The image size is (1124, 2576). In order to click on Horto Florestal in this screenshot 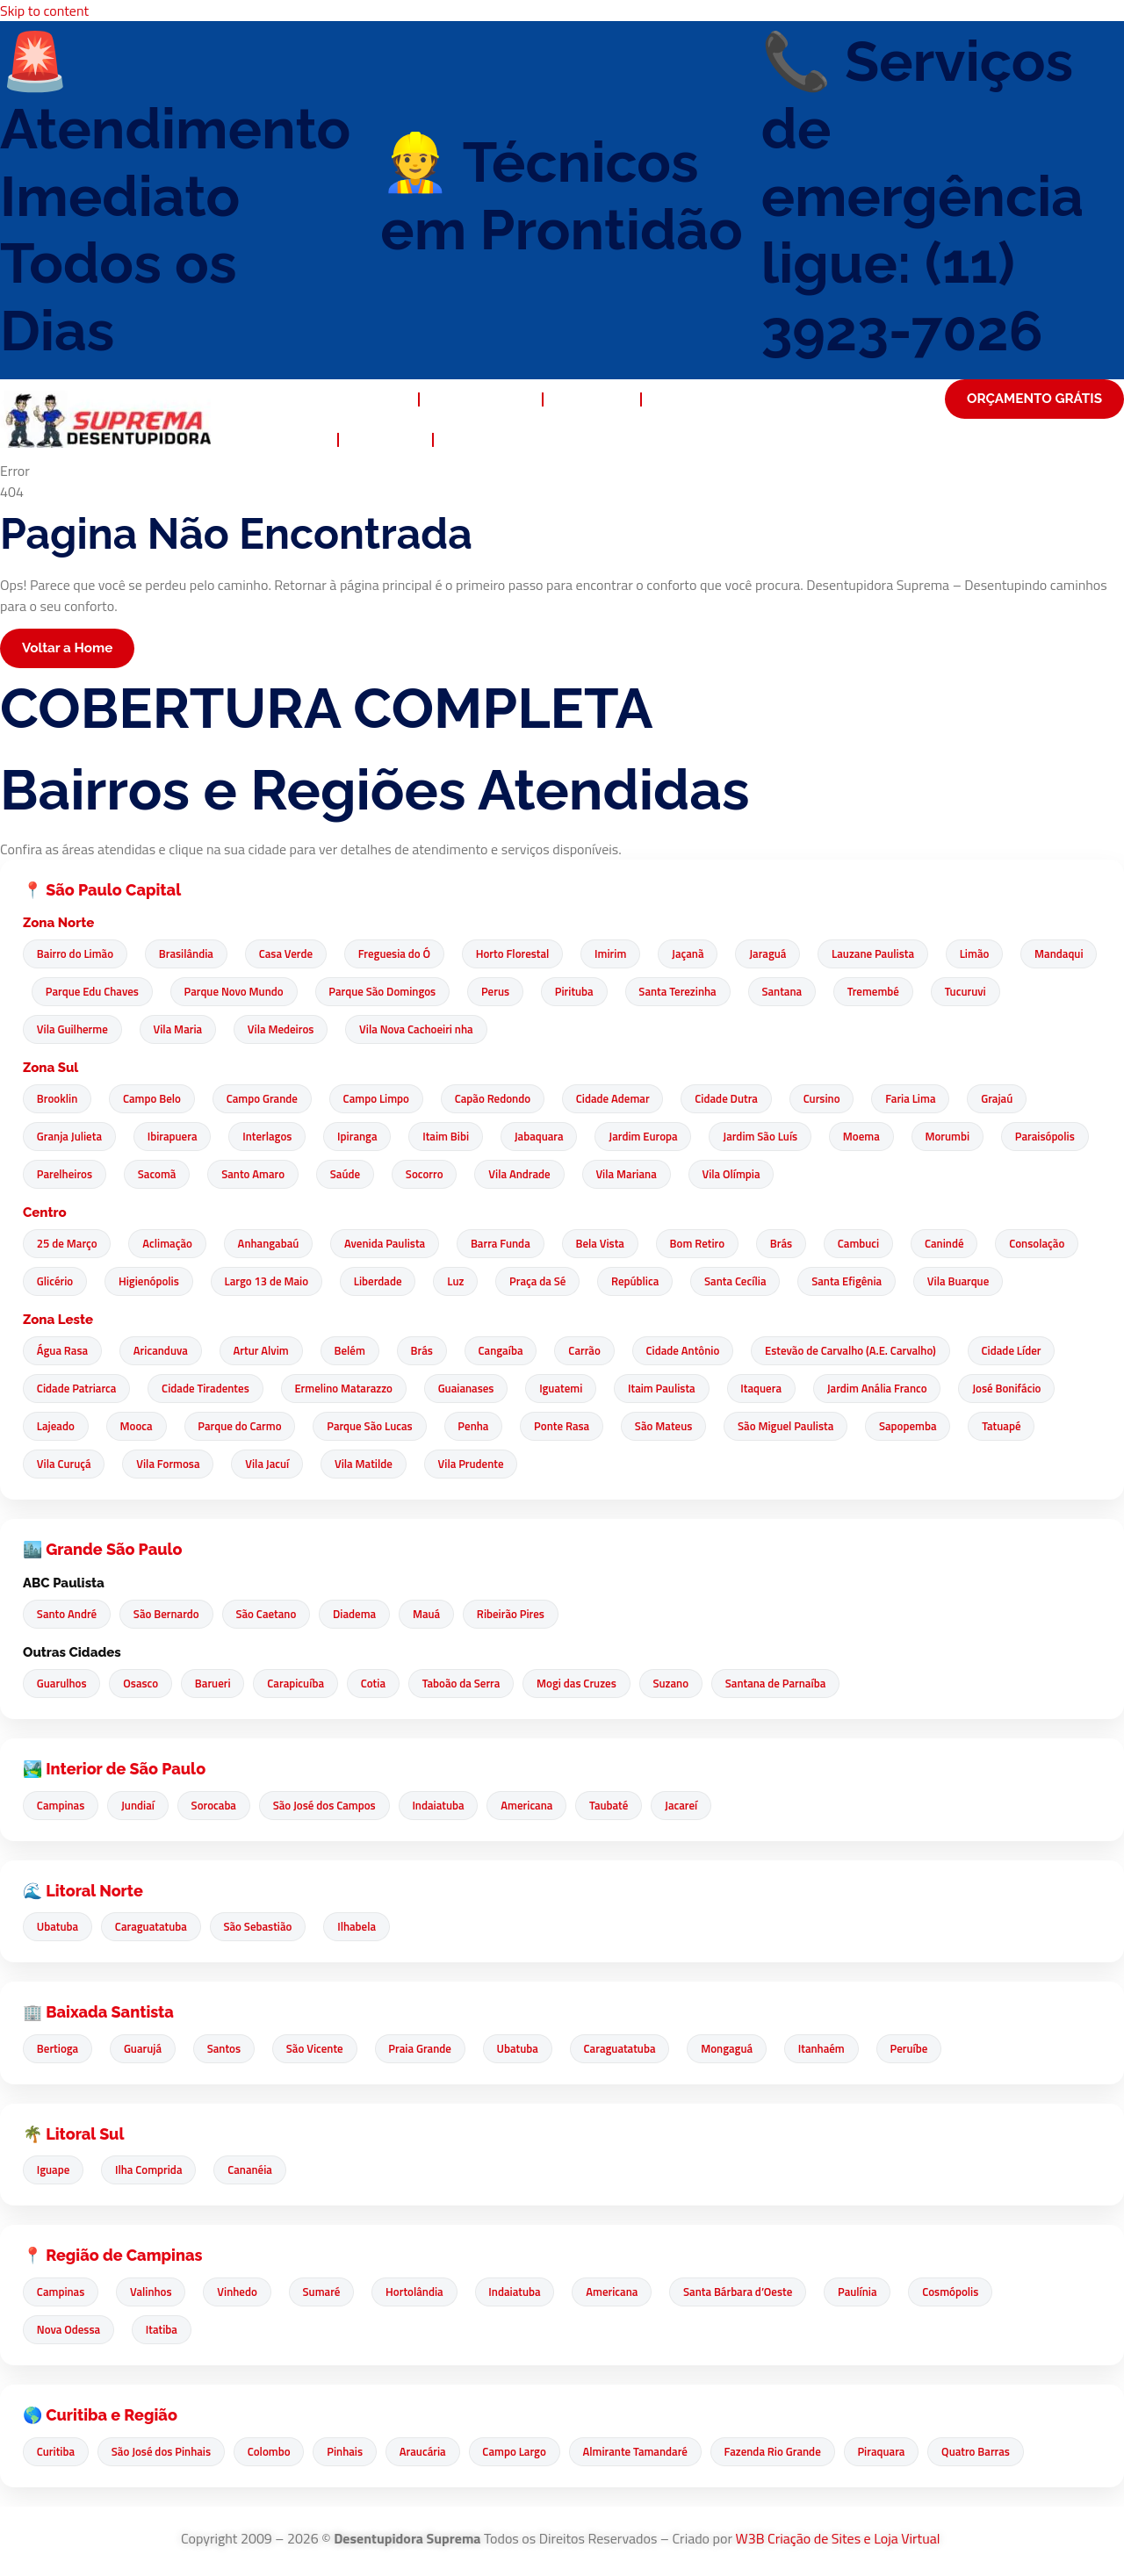, I will do `click(521, 954)`.